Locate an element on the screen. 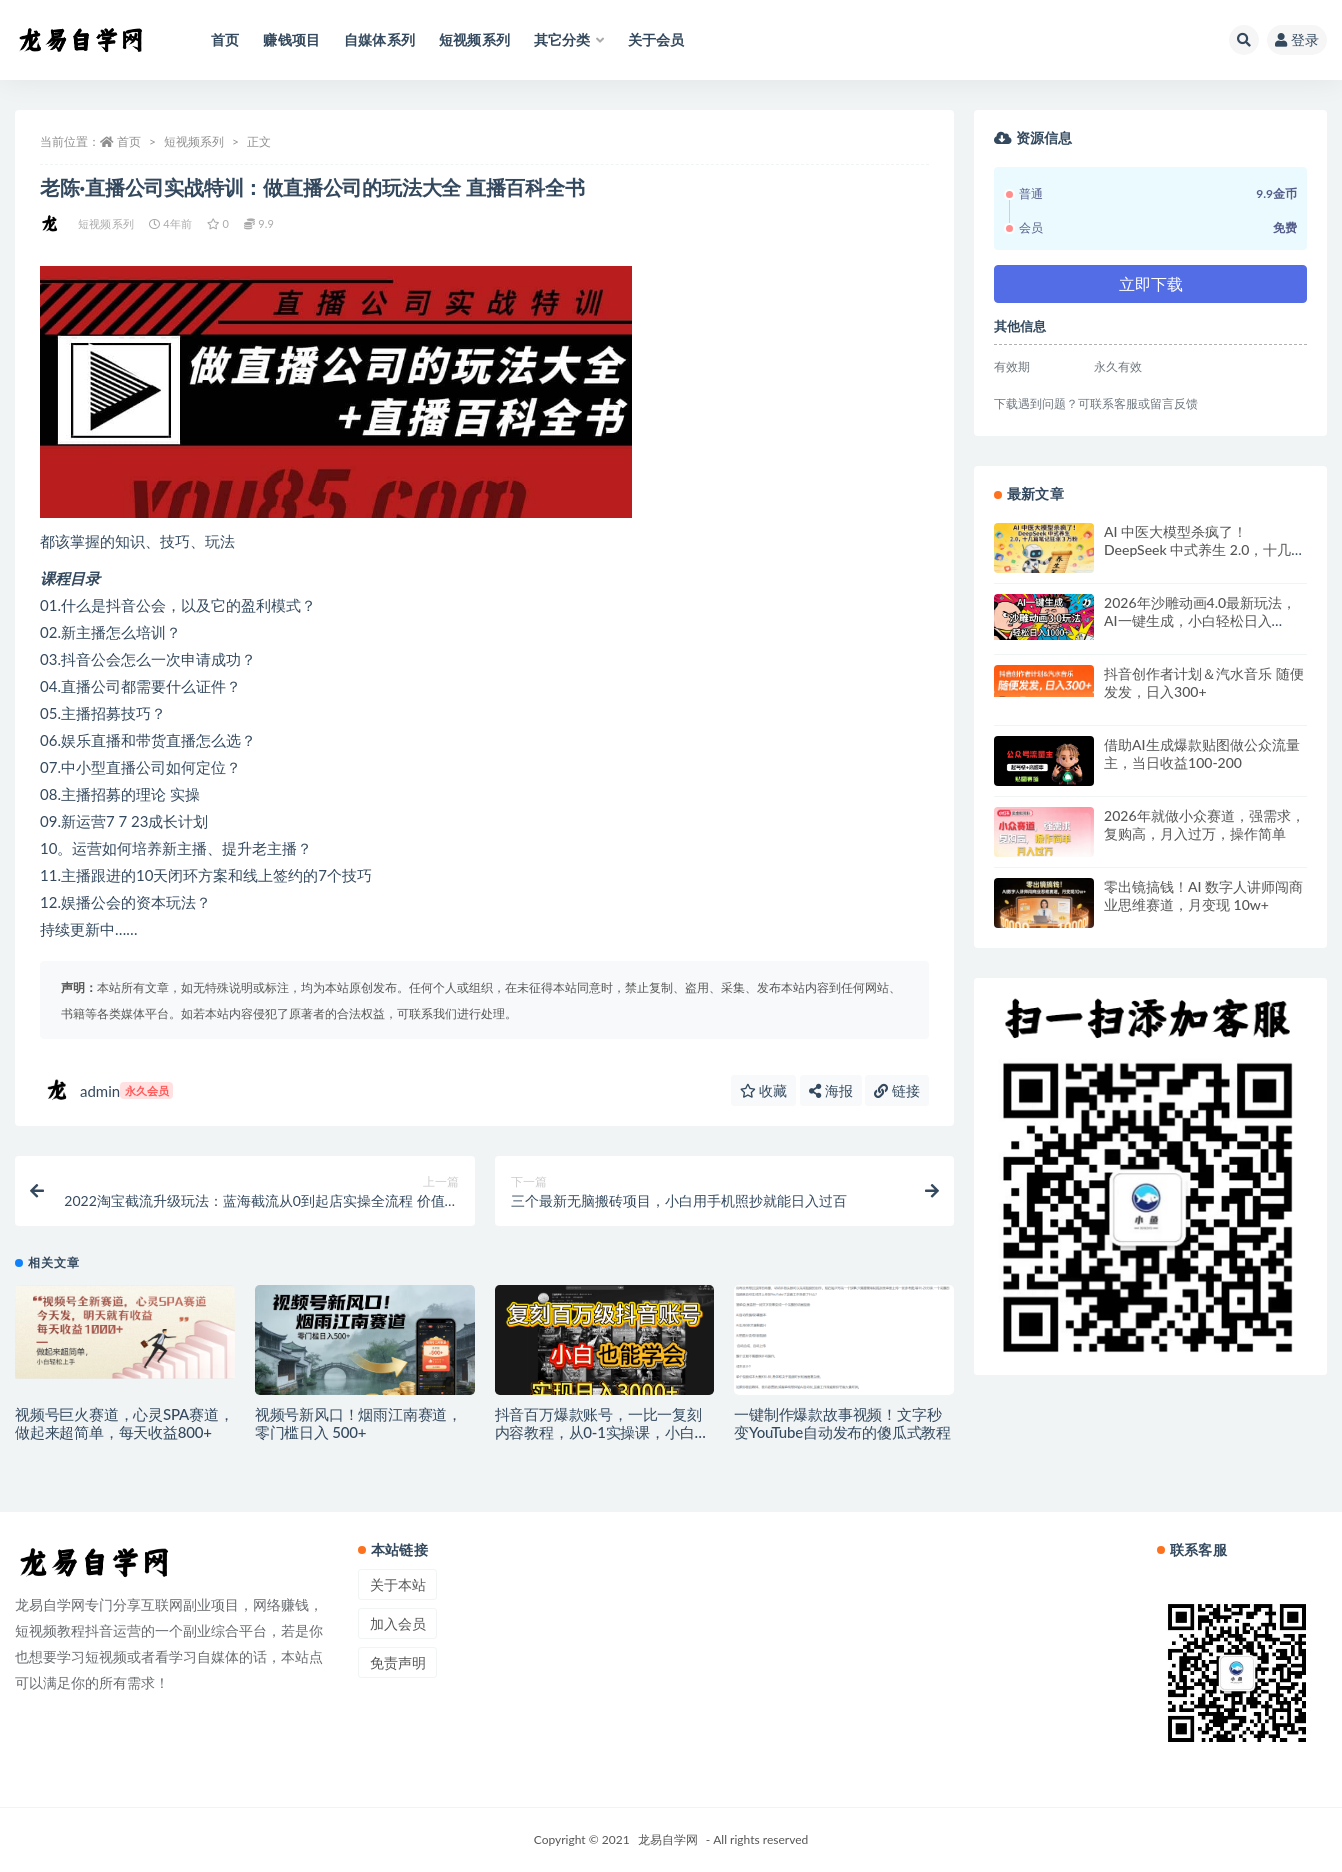  立即下载 is located at coordinates (1151, 283).